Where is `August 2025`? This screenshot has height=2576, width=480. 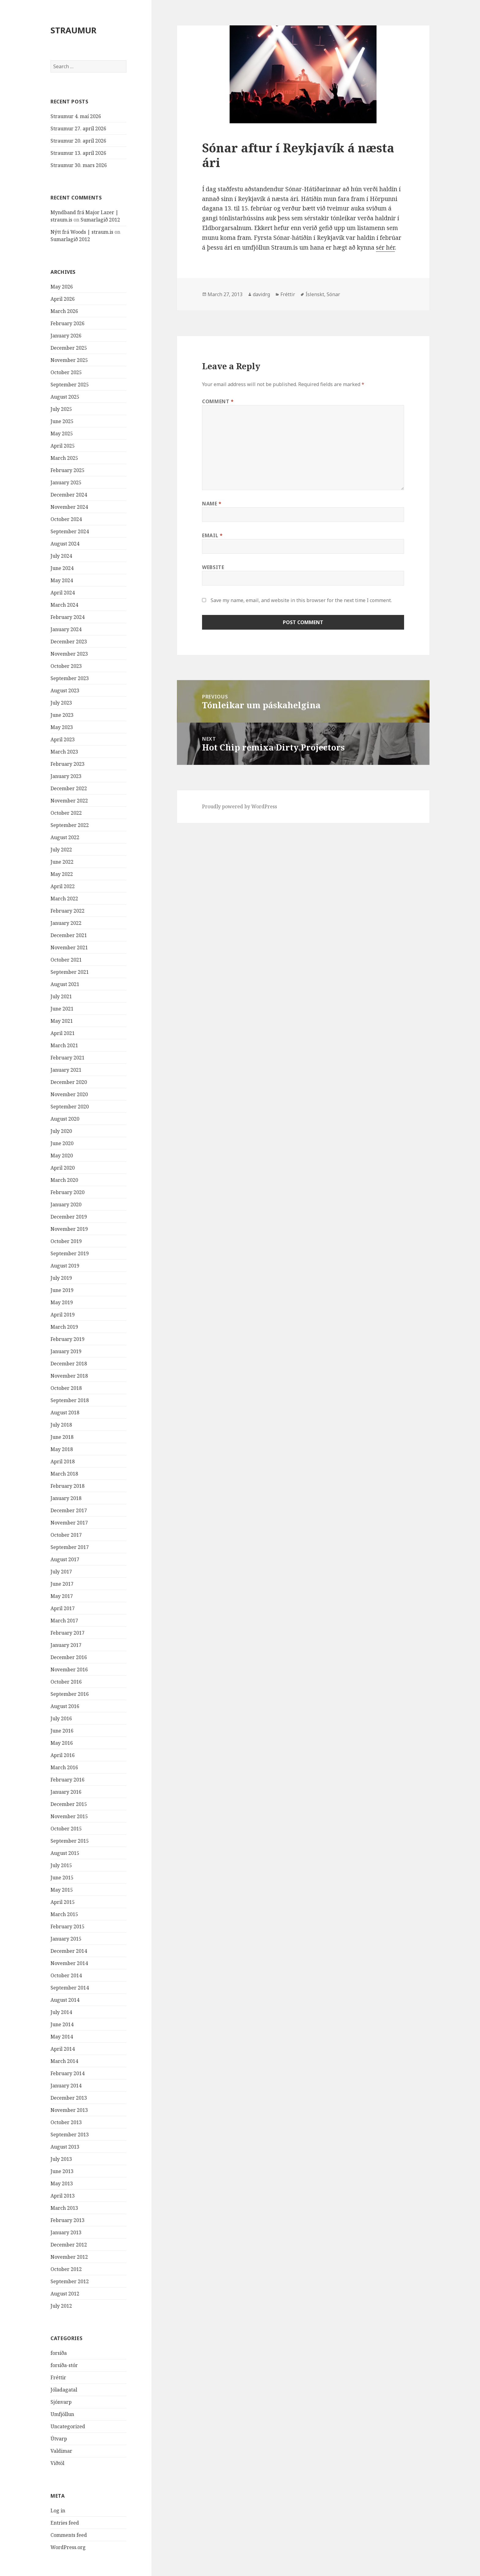 August 2025 is located at coordinates (65, 396).